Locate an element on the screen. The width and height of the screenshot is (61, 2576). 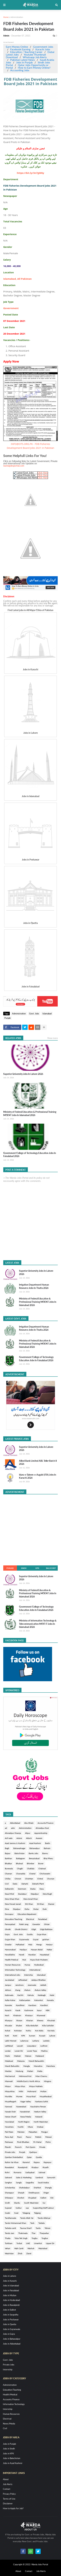
Rajanpur is located at coordinates (47, 2162).